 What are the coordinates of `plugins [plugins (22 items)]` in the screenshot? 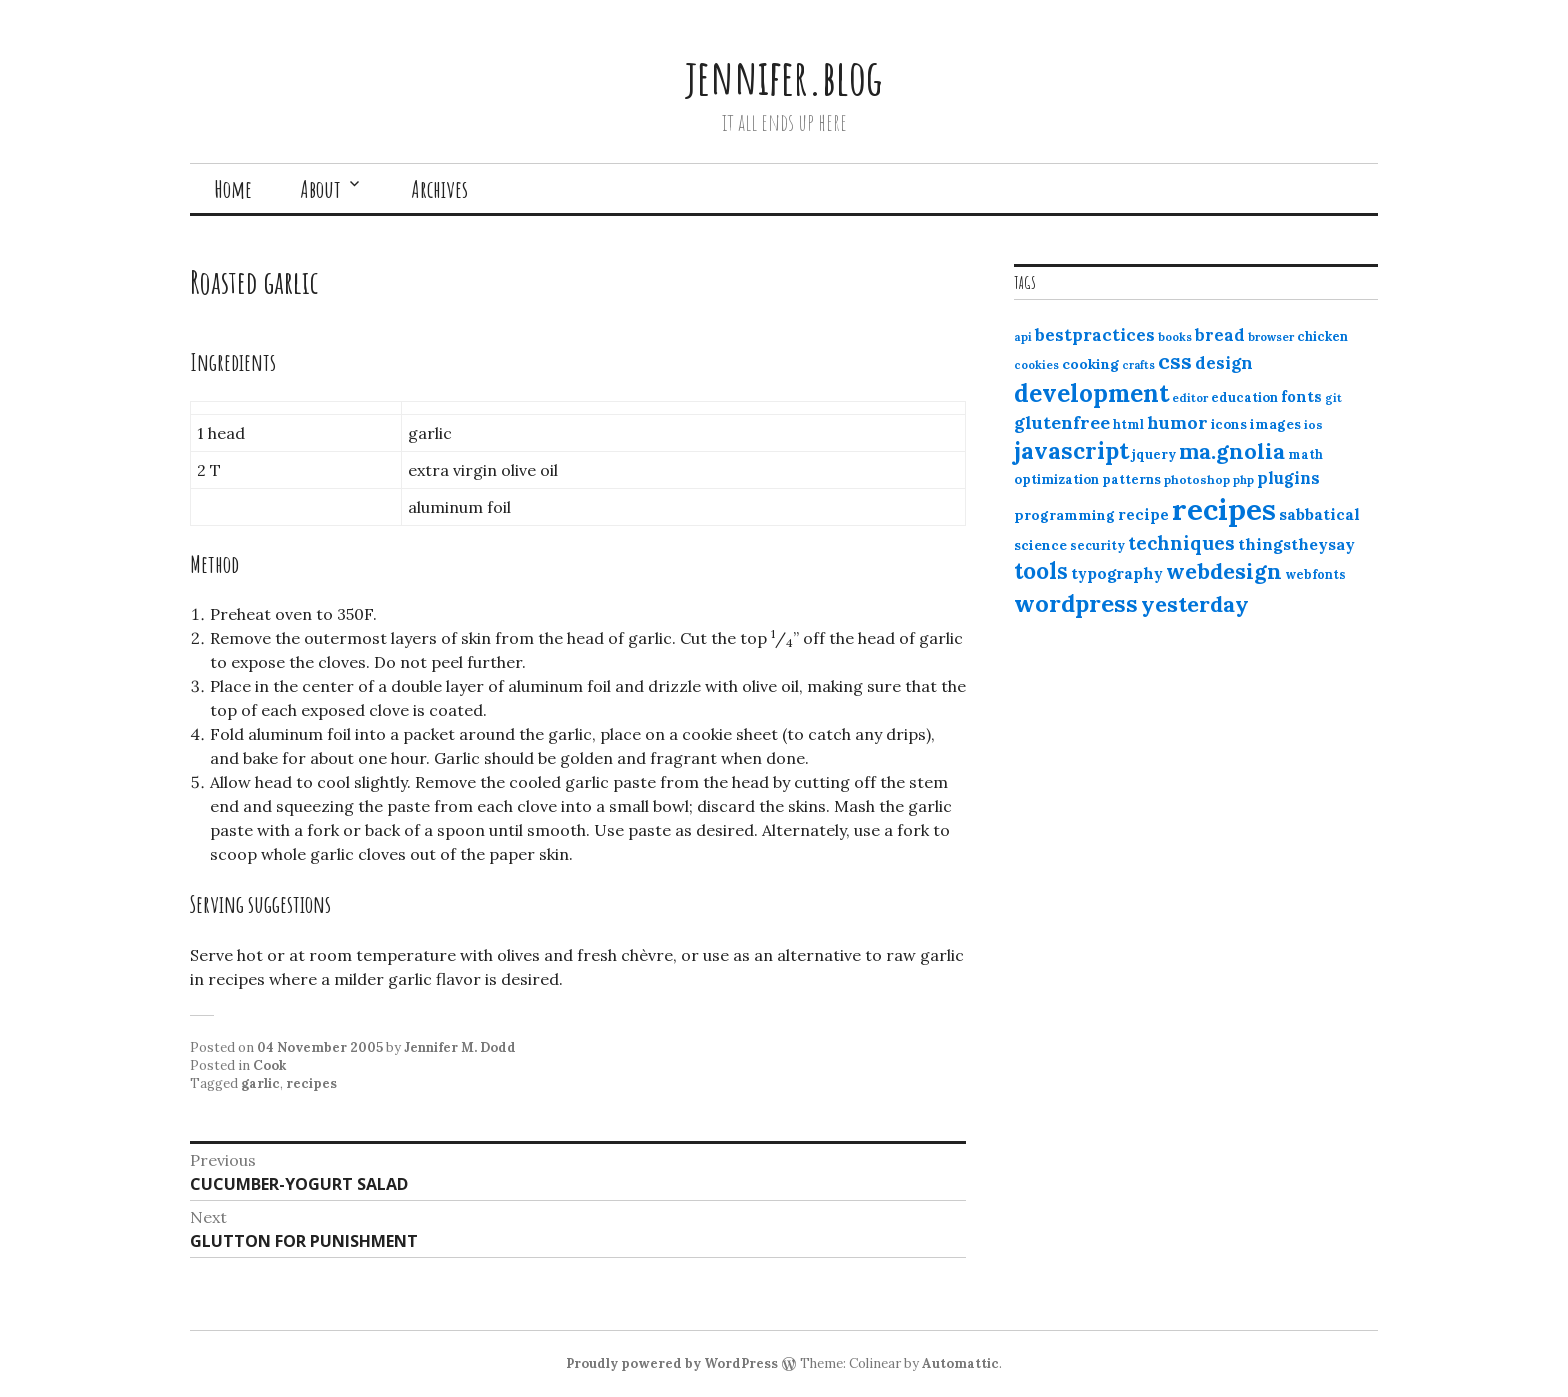 It's located at (1288, 478).